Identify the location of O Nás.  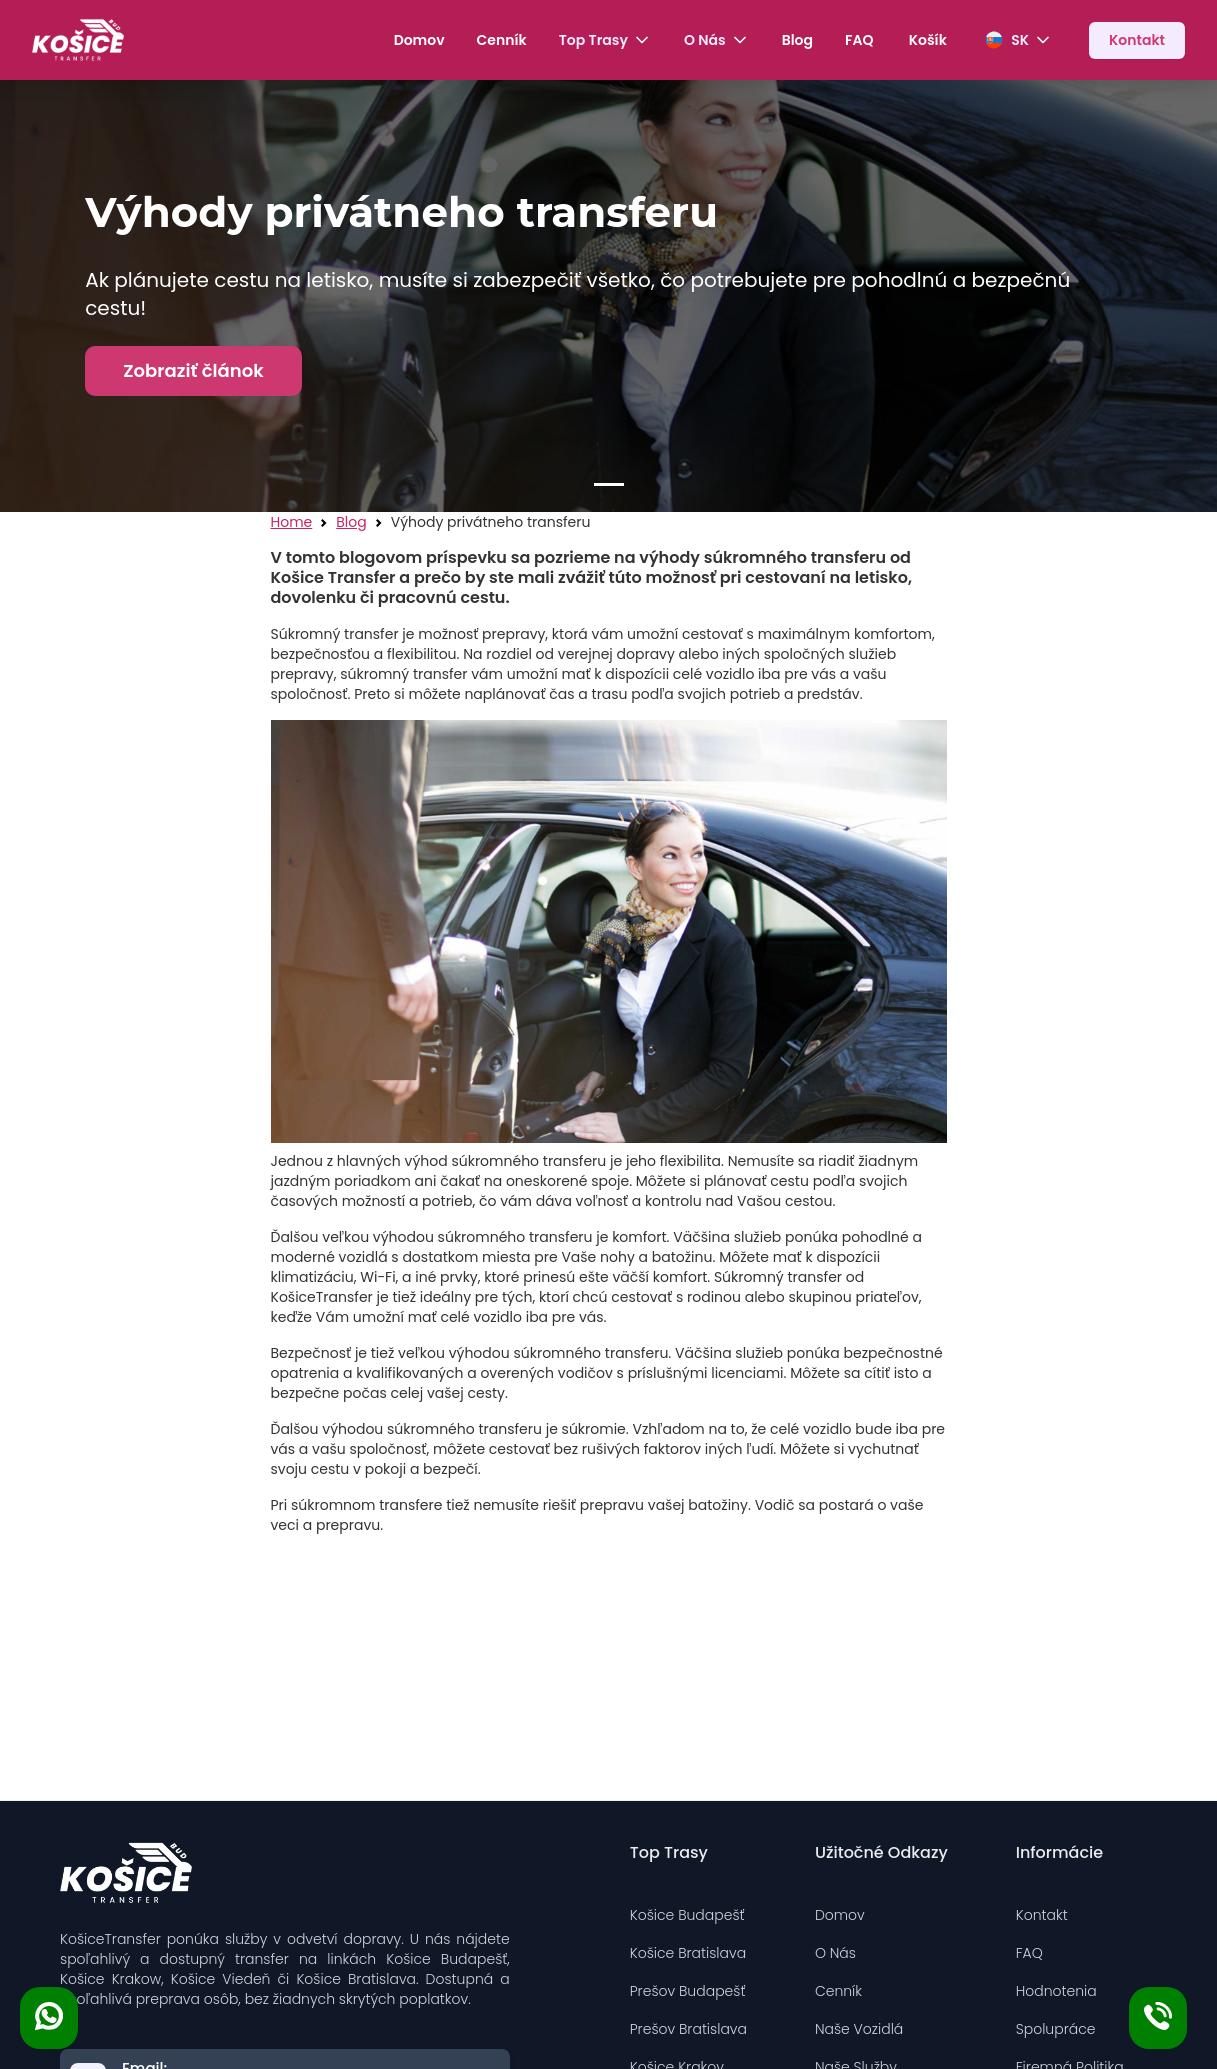
(835, 1953).